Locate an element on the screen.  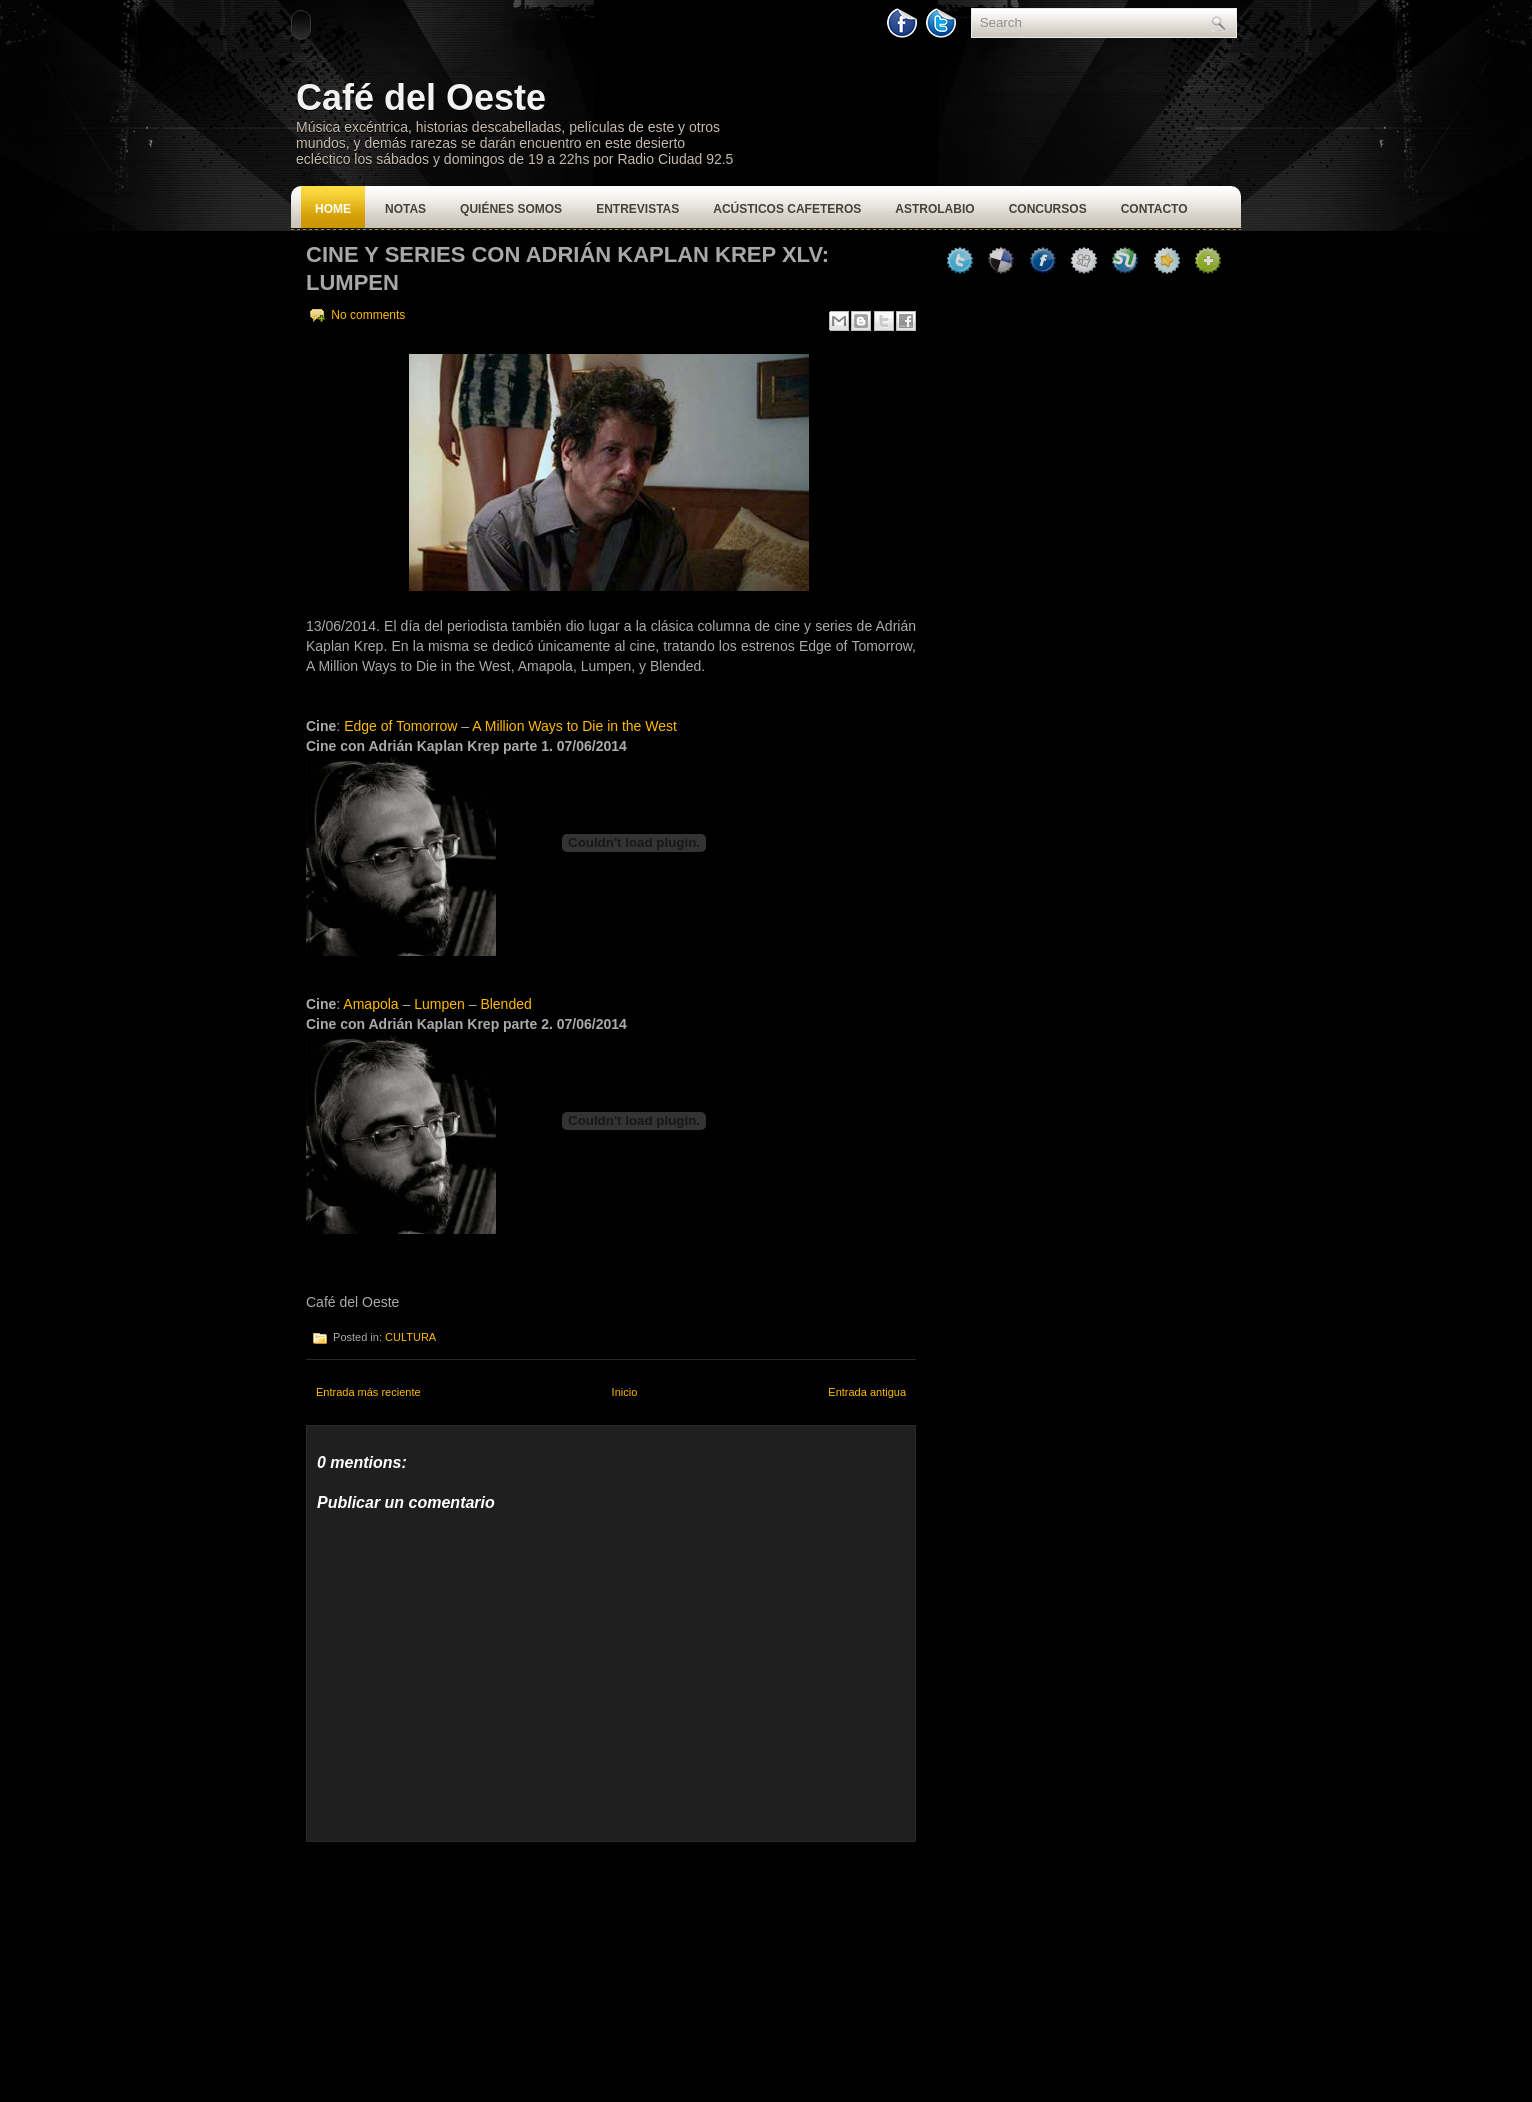
[Advertisement] is located at coordinates (456, 1967).